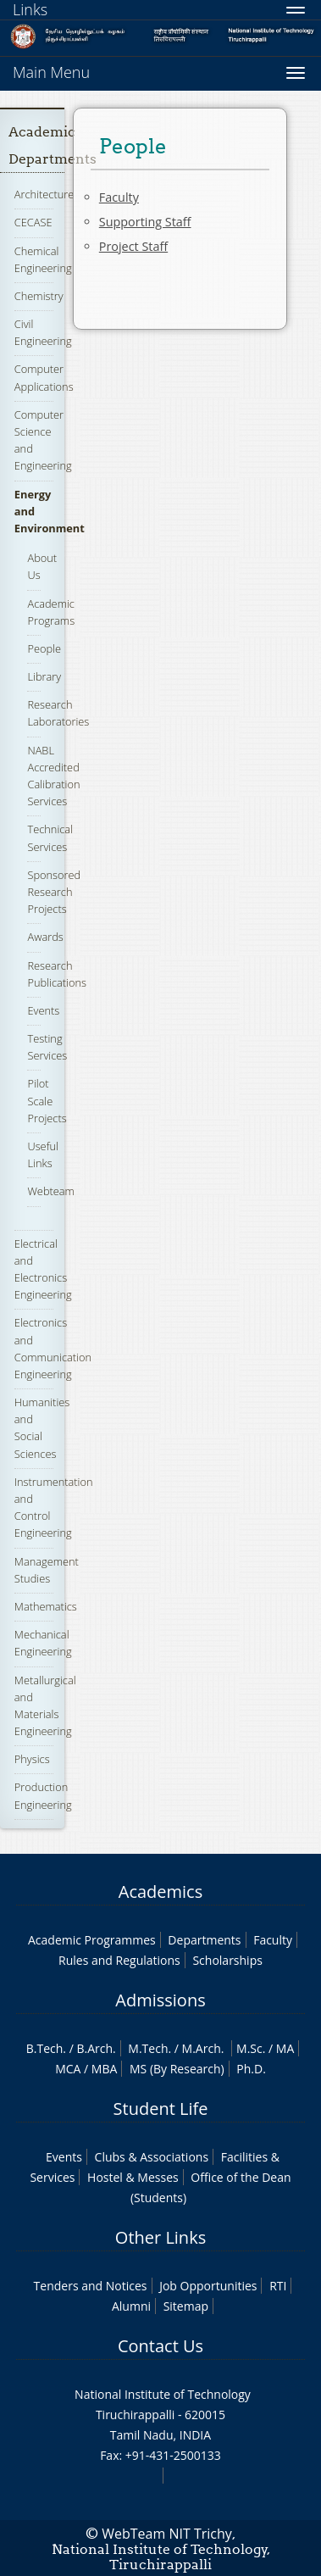  Describe the element at coordinates (203, 2048) in the screenshot. I see `M.Arch.` at that location.